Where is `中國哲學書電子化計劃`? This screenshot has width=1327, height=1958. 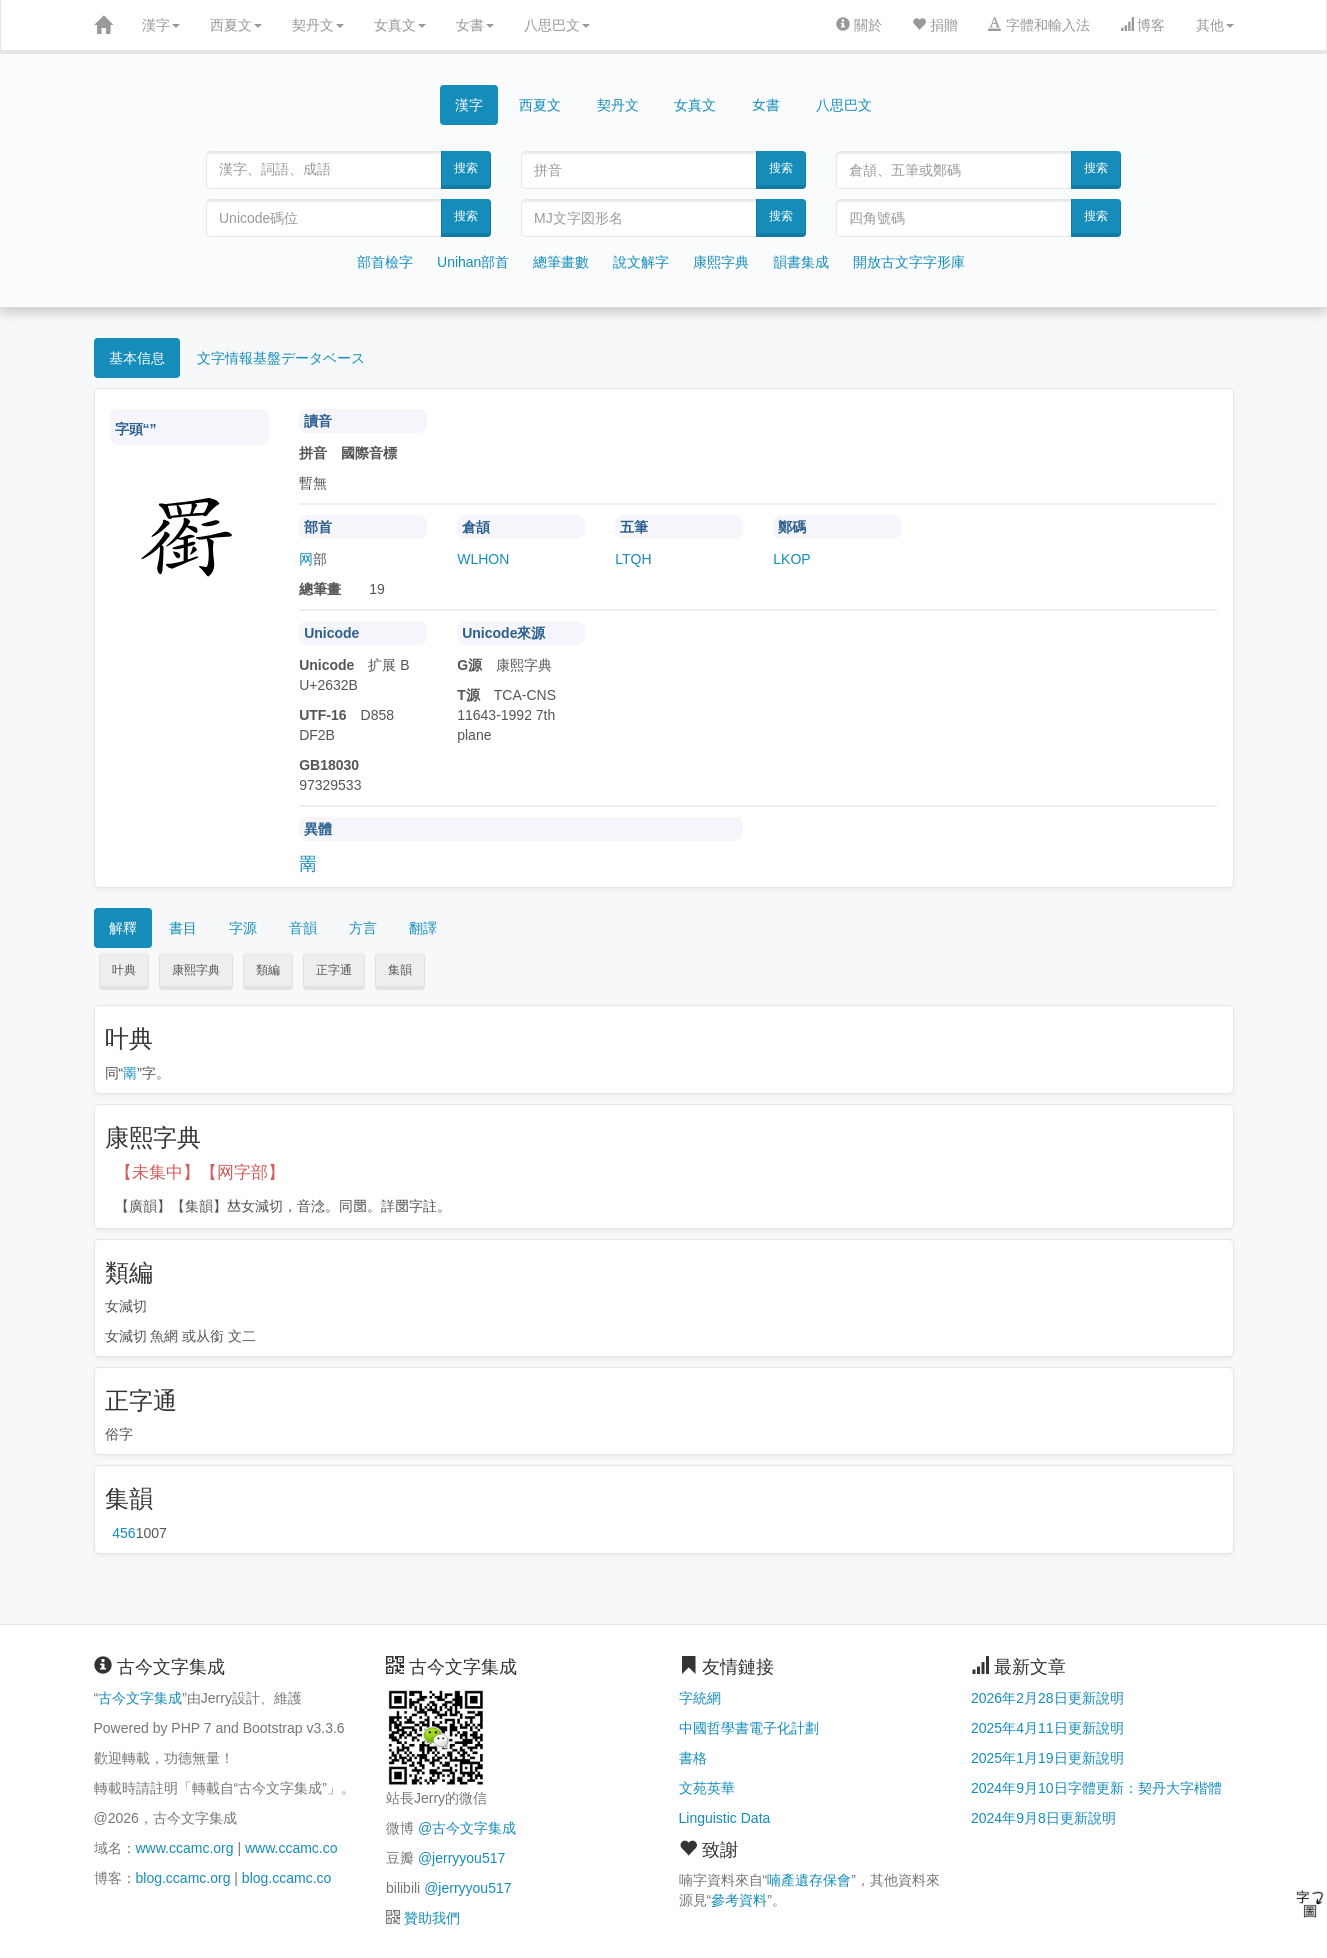 中國哲學書電子化計劃 is located at coordinates (749, 1728).